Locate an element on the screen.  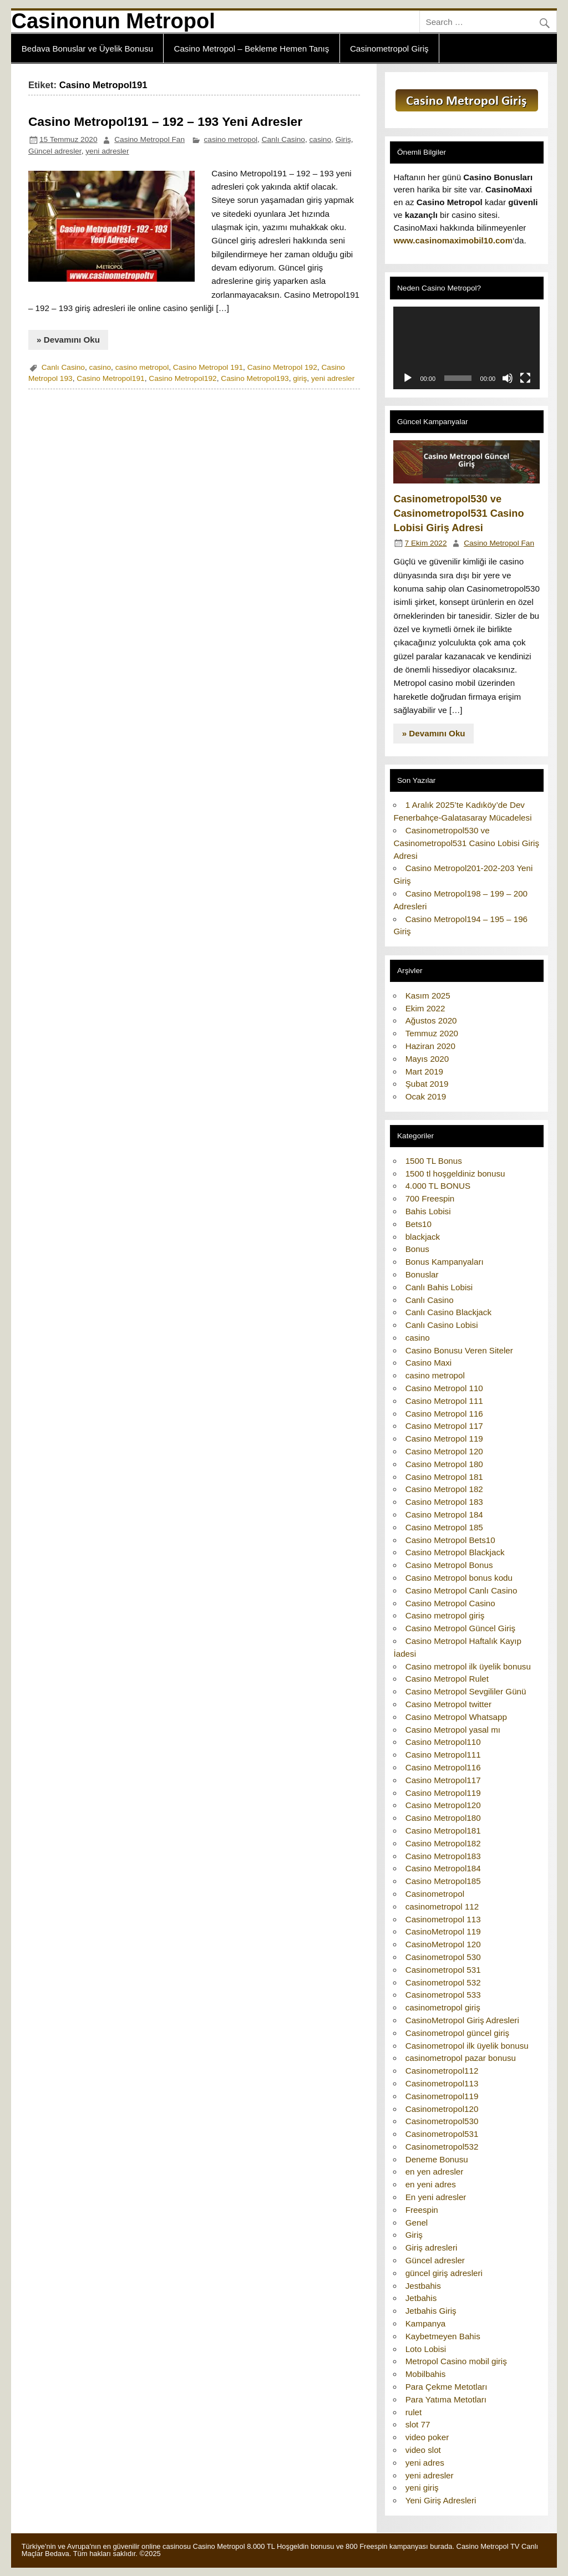
Deneme Bonusu is located at coordinates (436, 2159).